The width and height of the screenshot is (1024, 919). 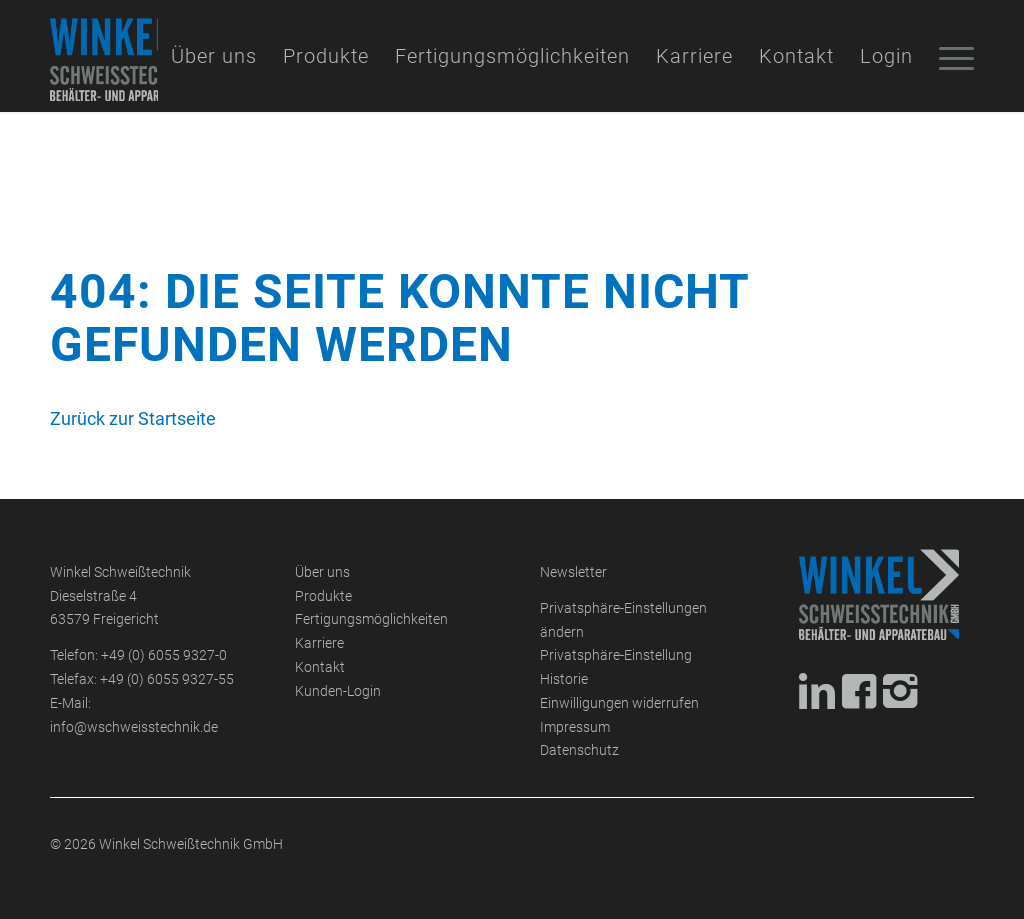 I want to click on Einwilligungen widerrufen, so click(x=619, y=703).